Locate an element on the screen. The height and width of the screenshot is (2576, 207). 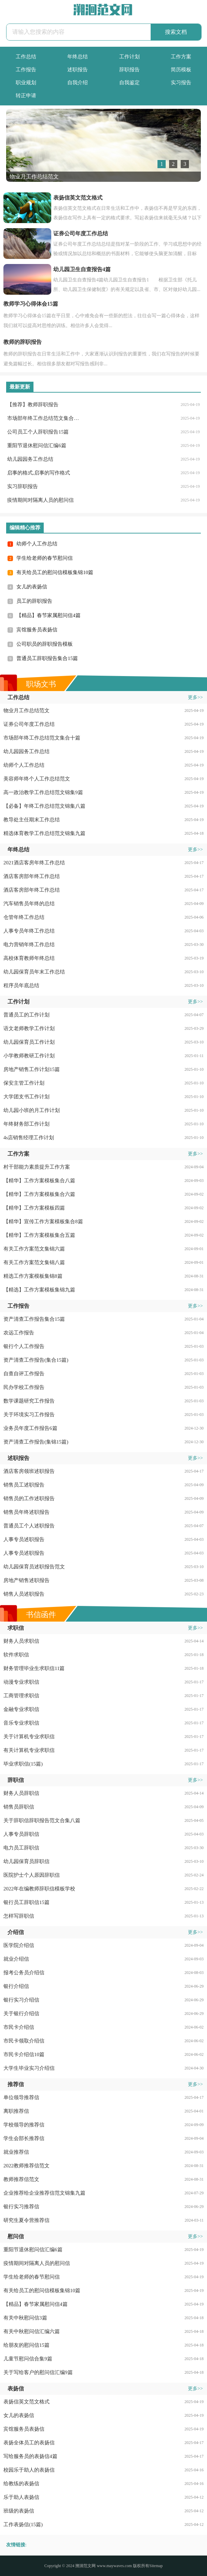
实习报告 is located at coordinates (181, 82).